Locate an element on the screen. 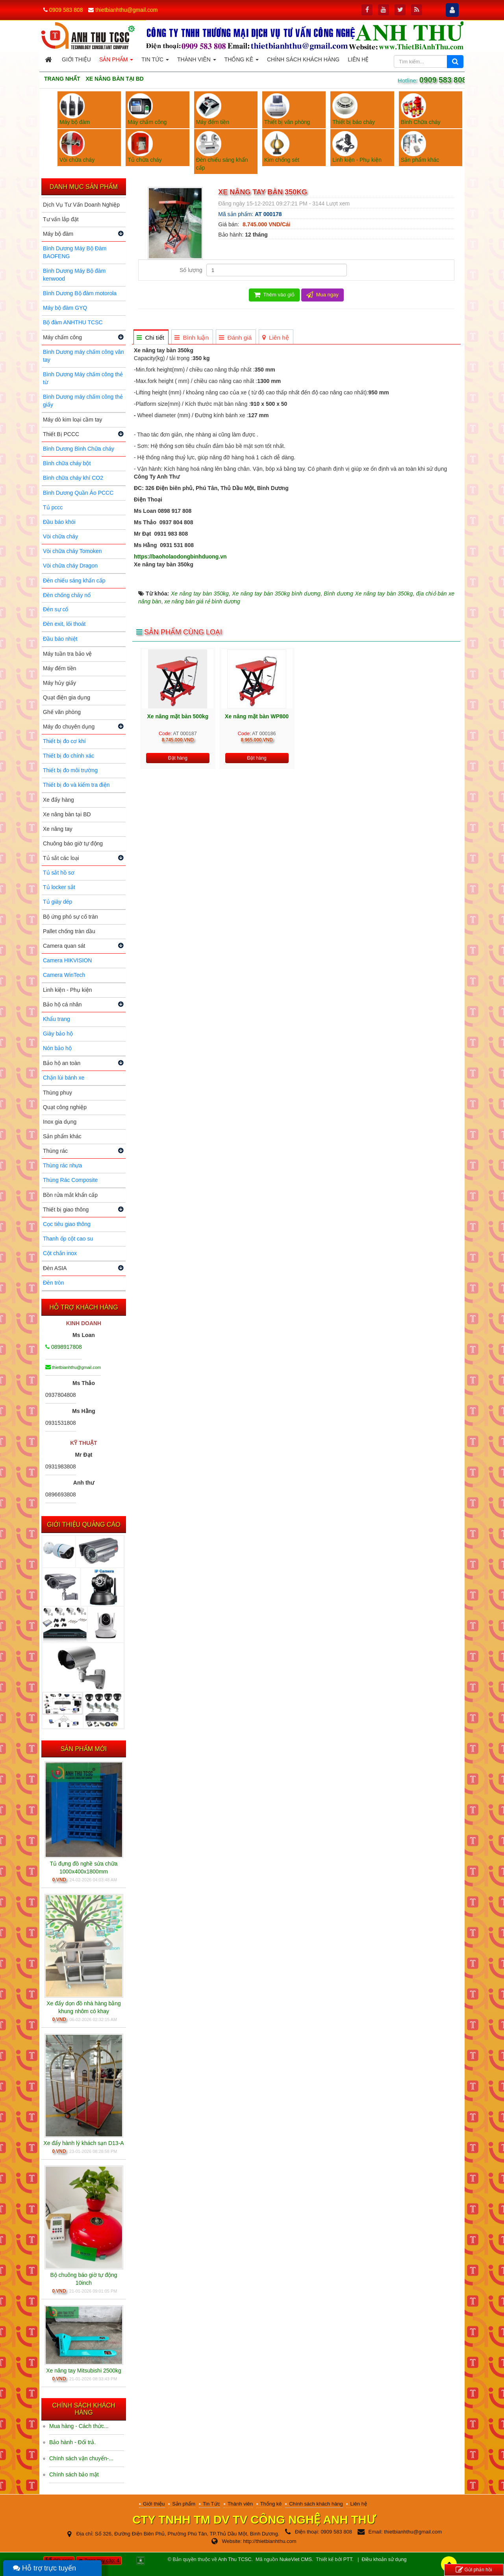 The height and width of the screenshot is (2576, 504). Máy chấm công is located at coordinates (62, 337).